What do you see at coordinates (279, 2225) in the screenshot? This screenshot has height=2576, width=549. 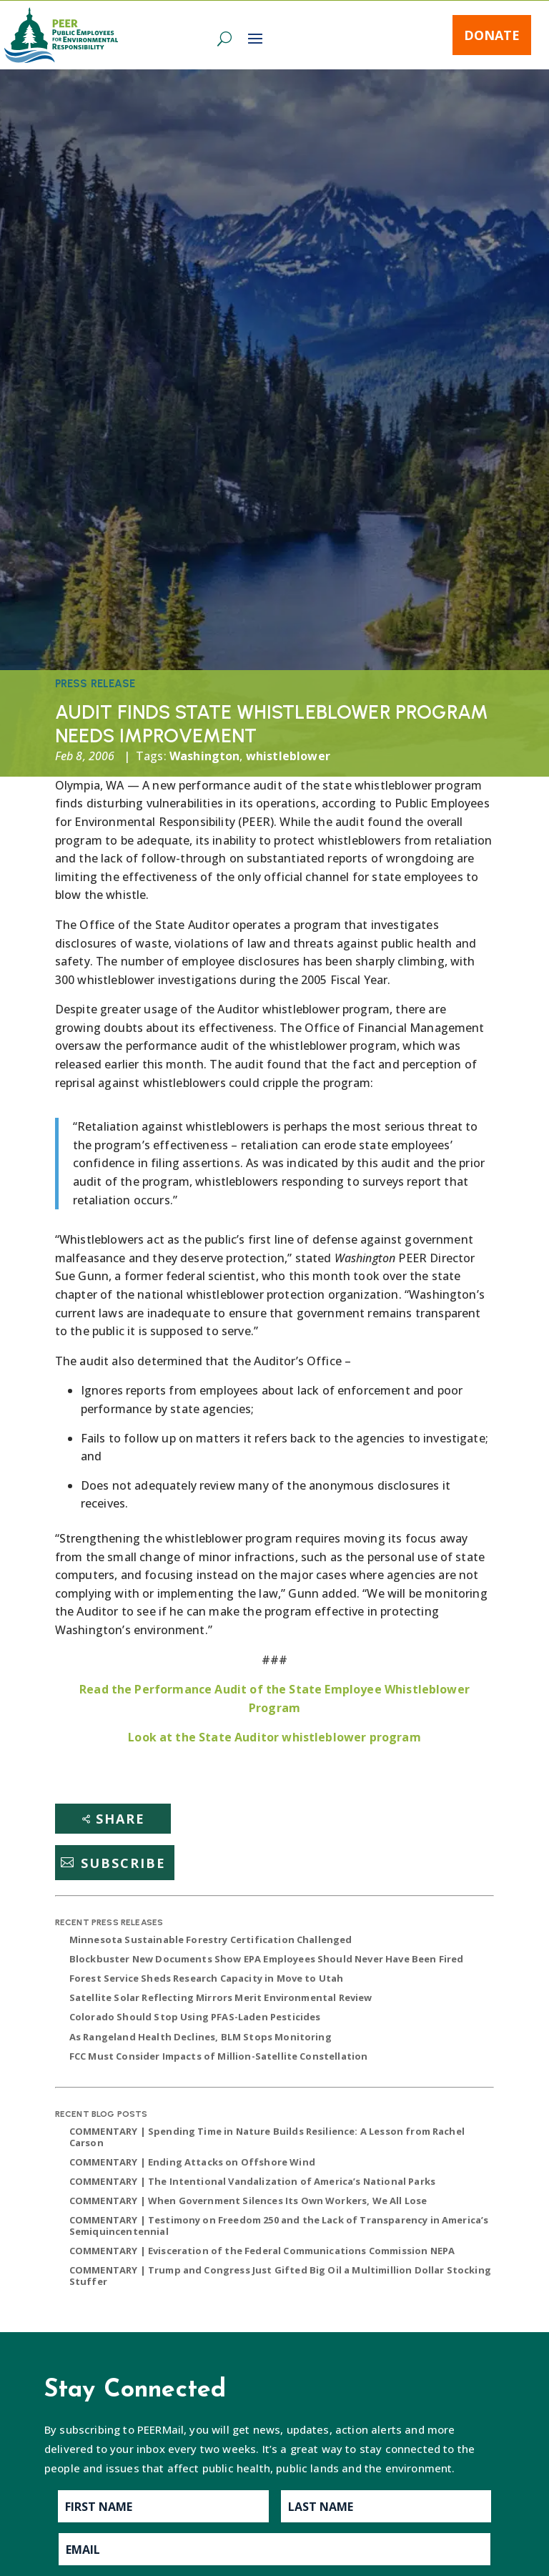 I see `COMMENTARY | Testimony on Freedom 250 and the Lack of Transparency in America’s Semiquincentennial` at bounding box center [279, 2225].